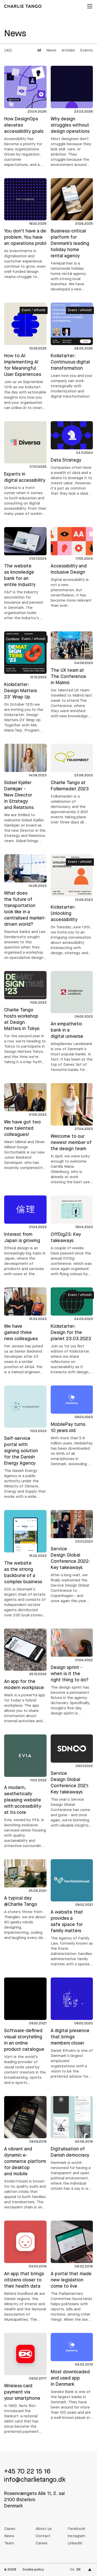 This screenshot has width=97, height=2576. I want to click on [What does the future of transportation look like in a centralised market-driven world?], so click(25, 907).